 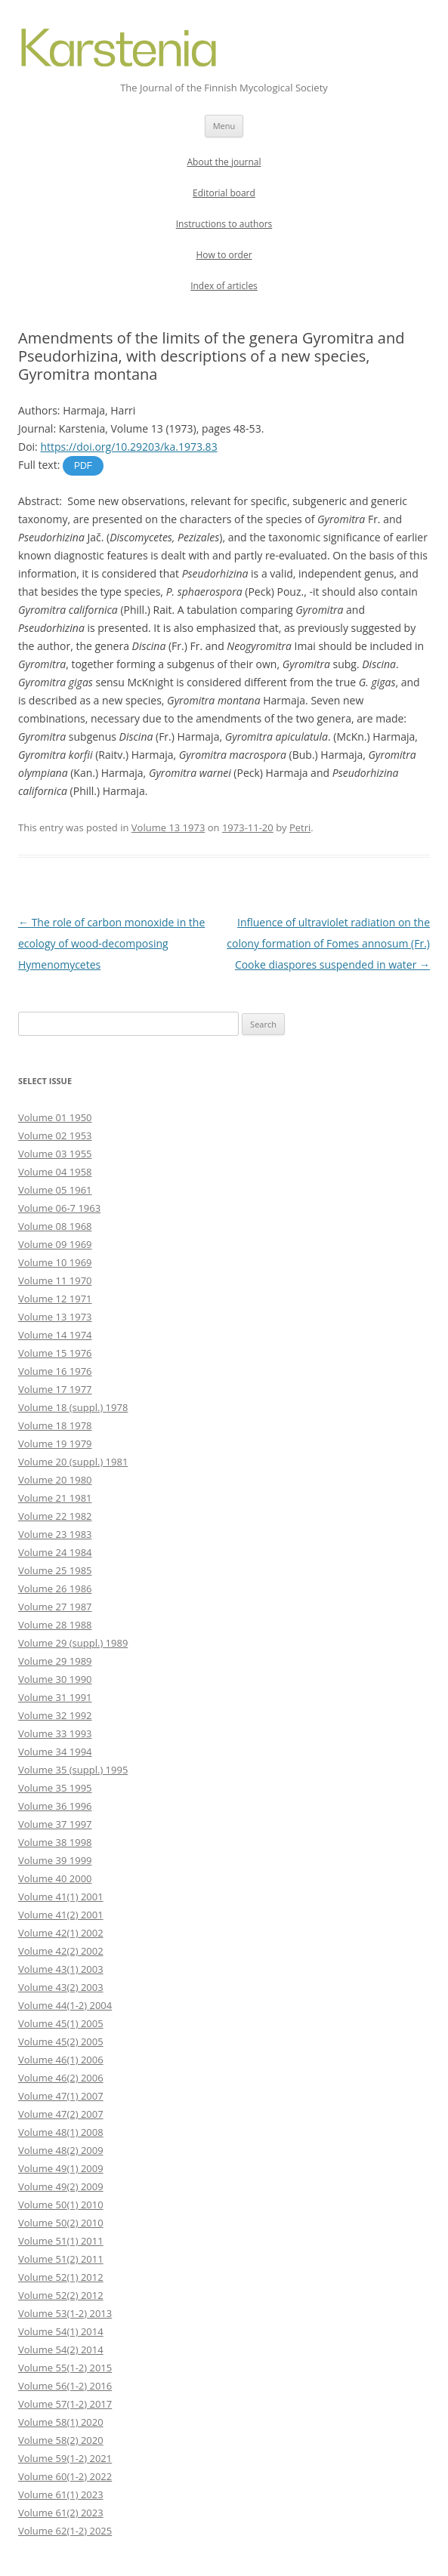 What do you see at coordinates (59, 1208) in the screenshot?
I see `Volume 06-7 1963` at bounding box center [59, 1208].